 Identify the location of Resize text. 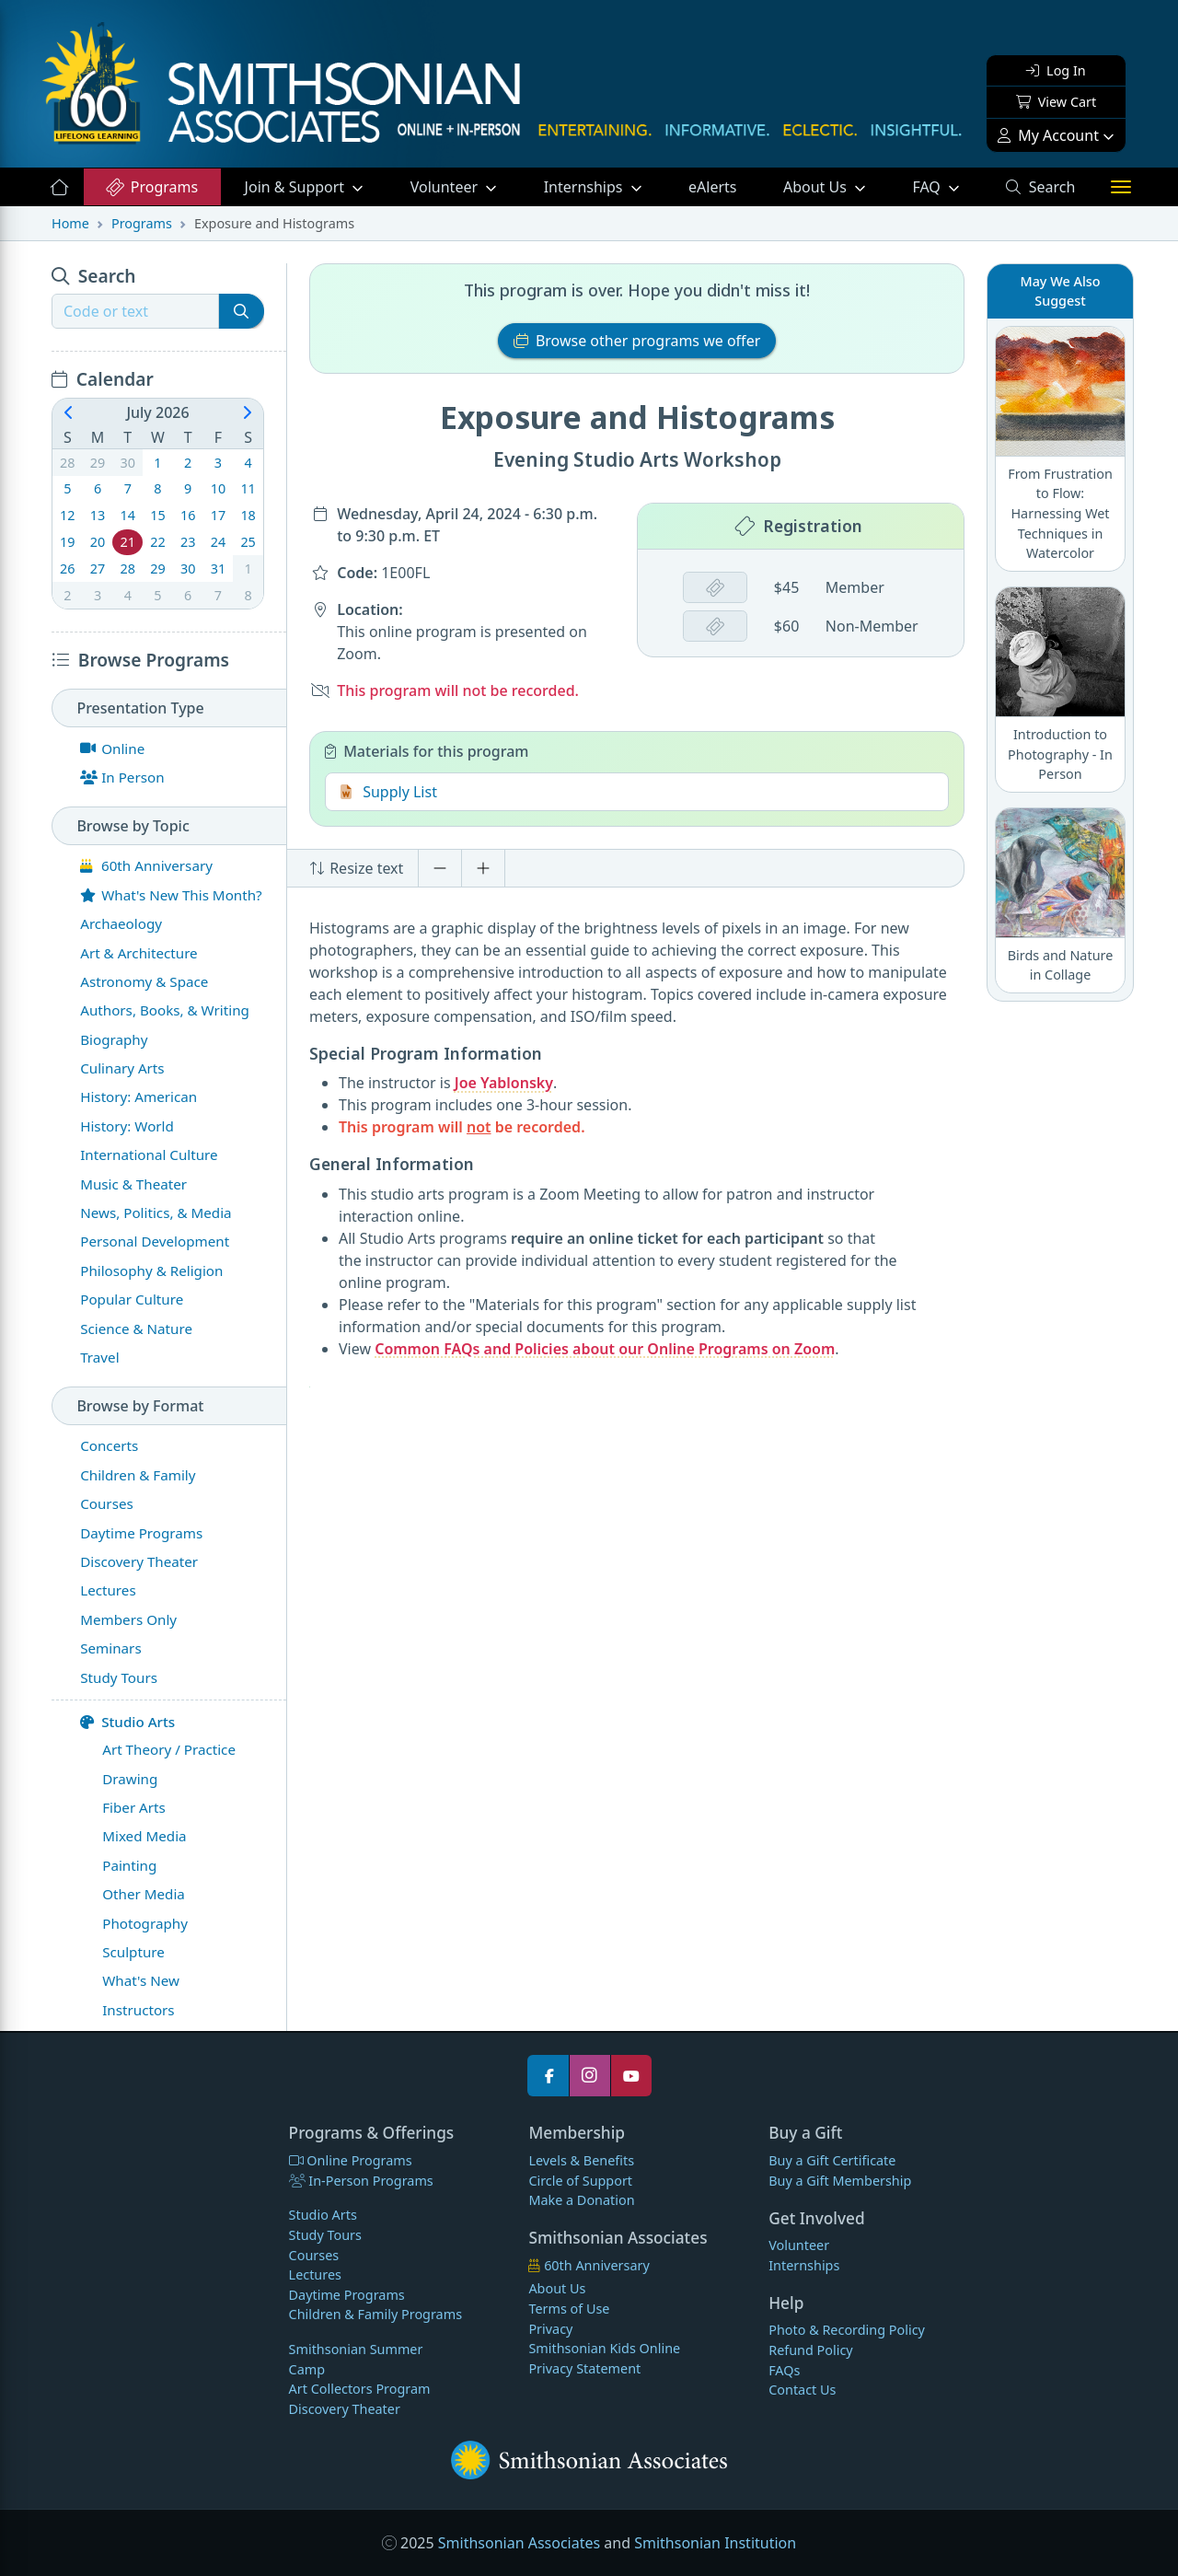
(356, 868).